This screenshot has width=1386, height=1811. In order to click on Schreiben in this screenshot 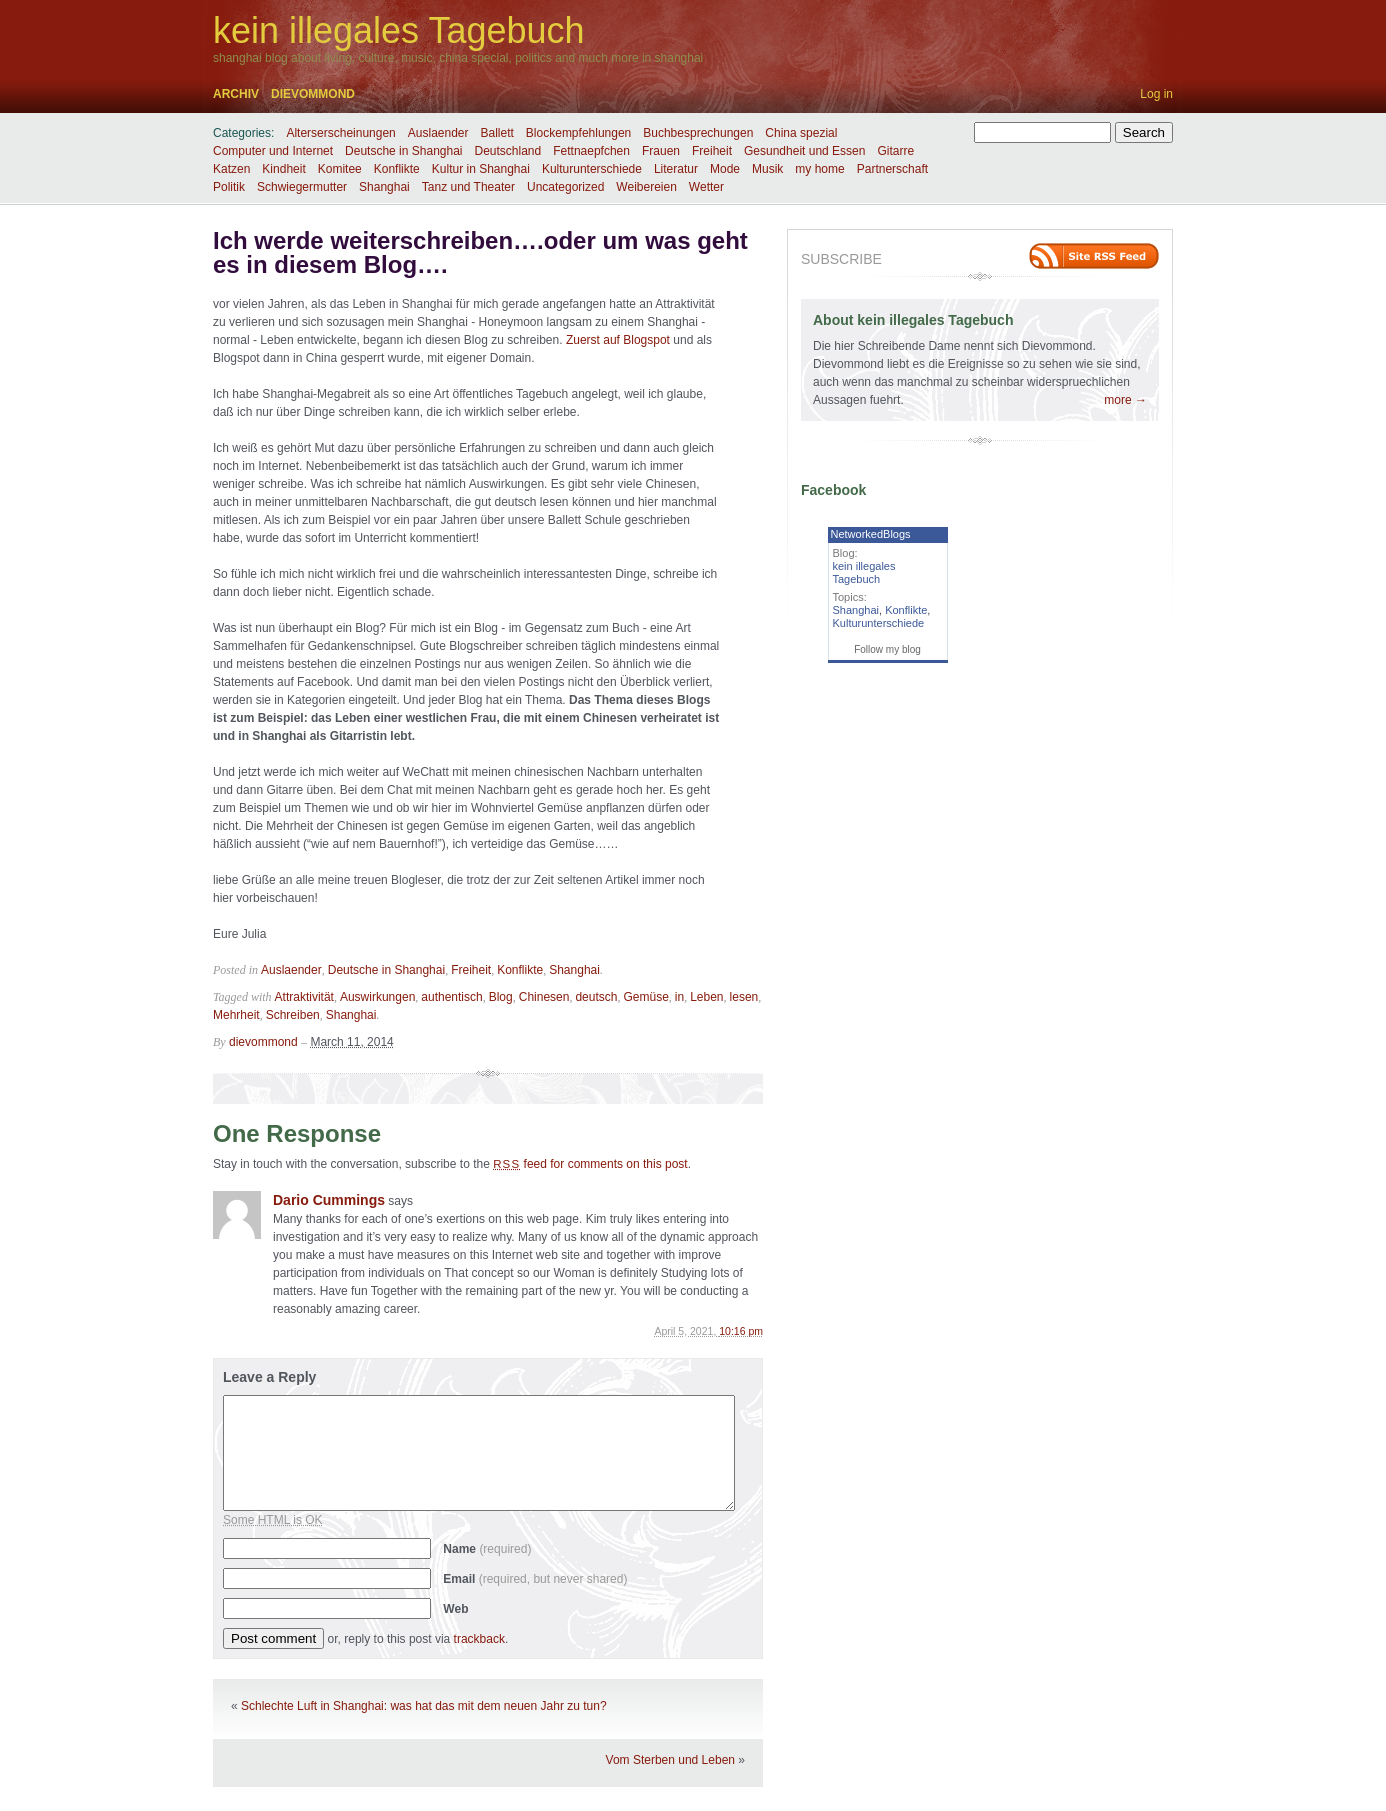, I will do `click(293, 1015)`.